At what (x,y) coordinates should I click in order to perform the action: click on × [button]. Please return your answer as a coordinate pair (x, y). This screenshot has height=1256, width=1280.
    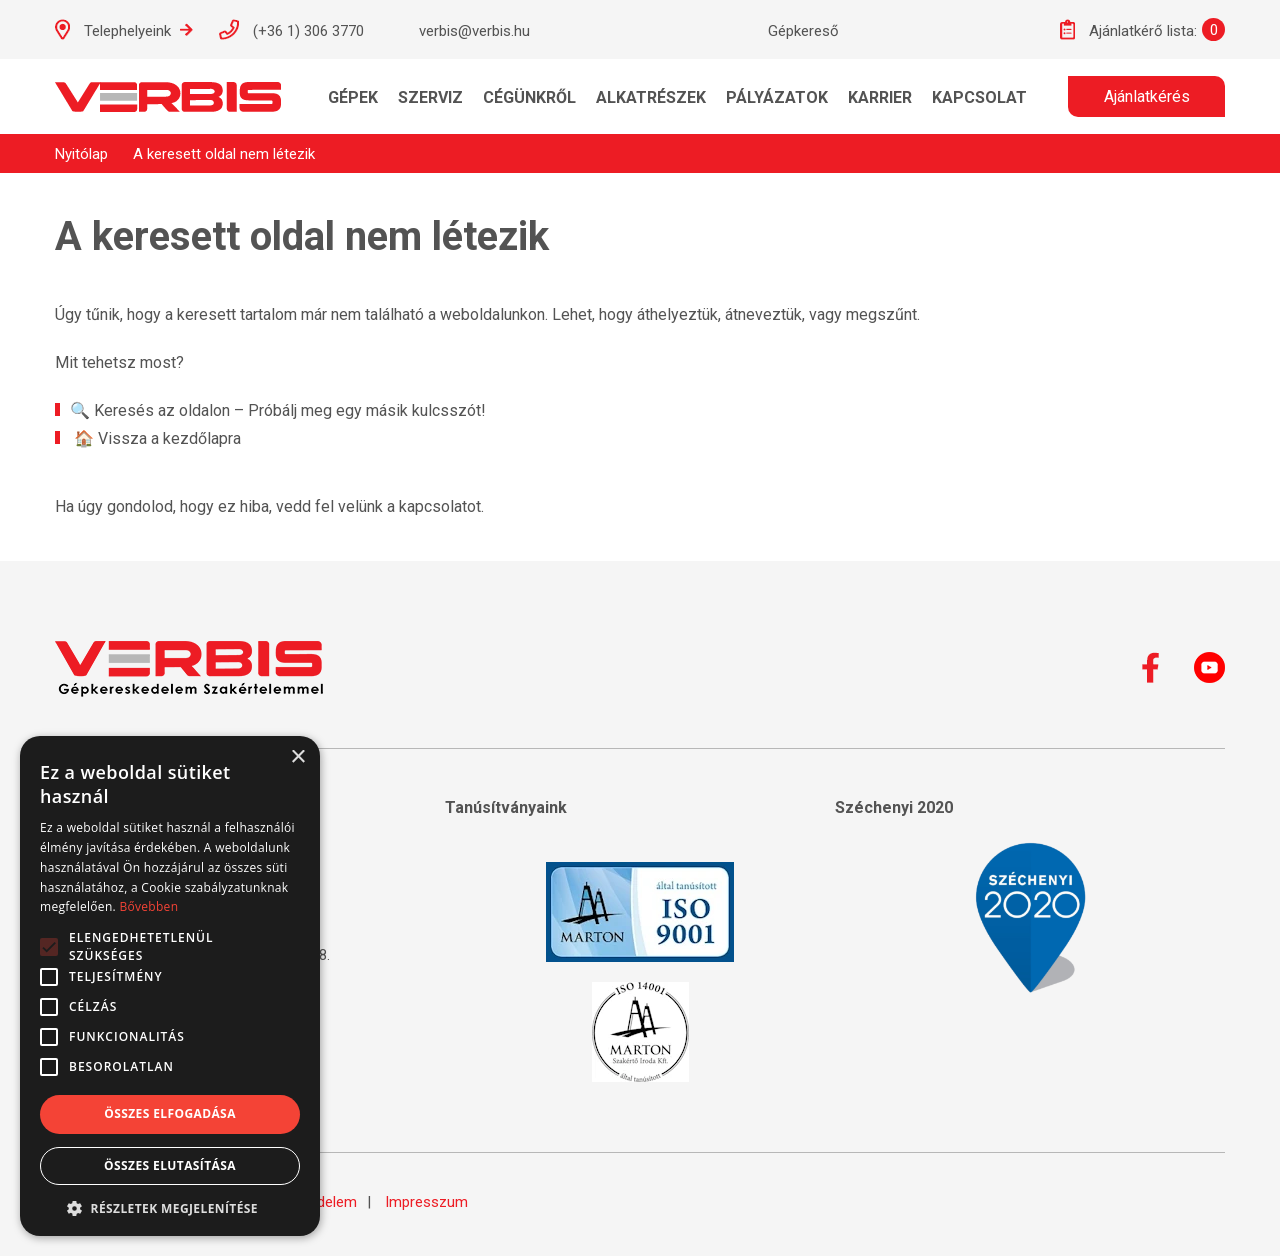
    Looking at the image, I should click on (297, 757).